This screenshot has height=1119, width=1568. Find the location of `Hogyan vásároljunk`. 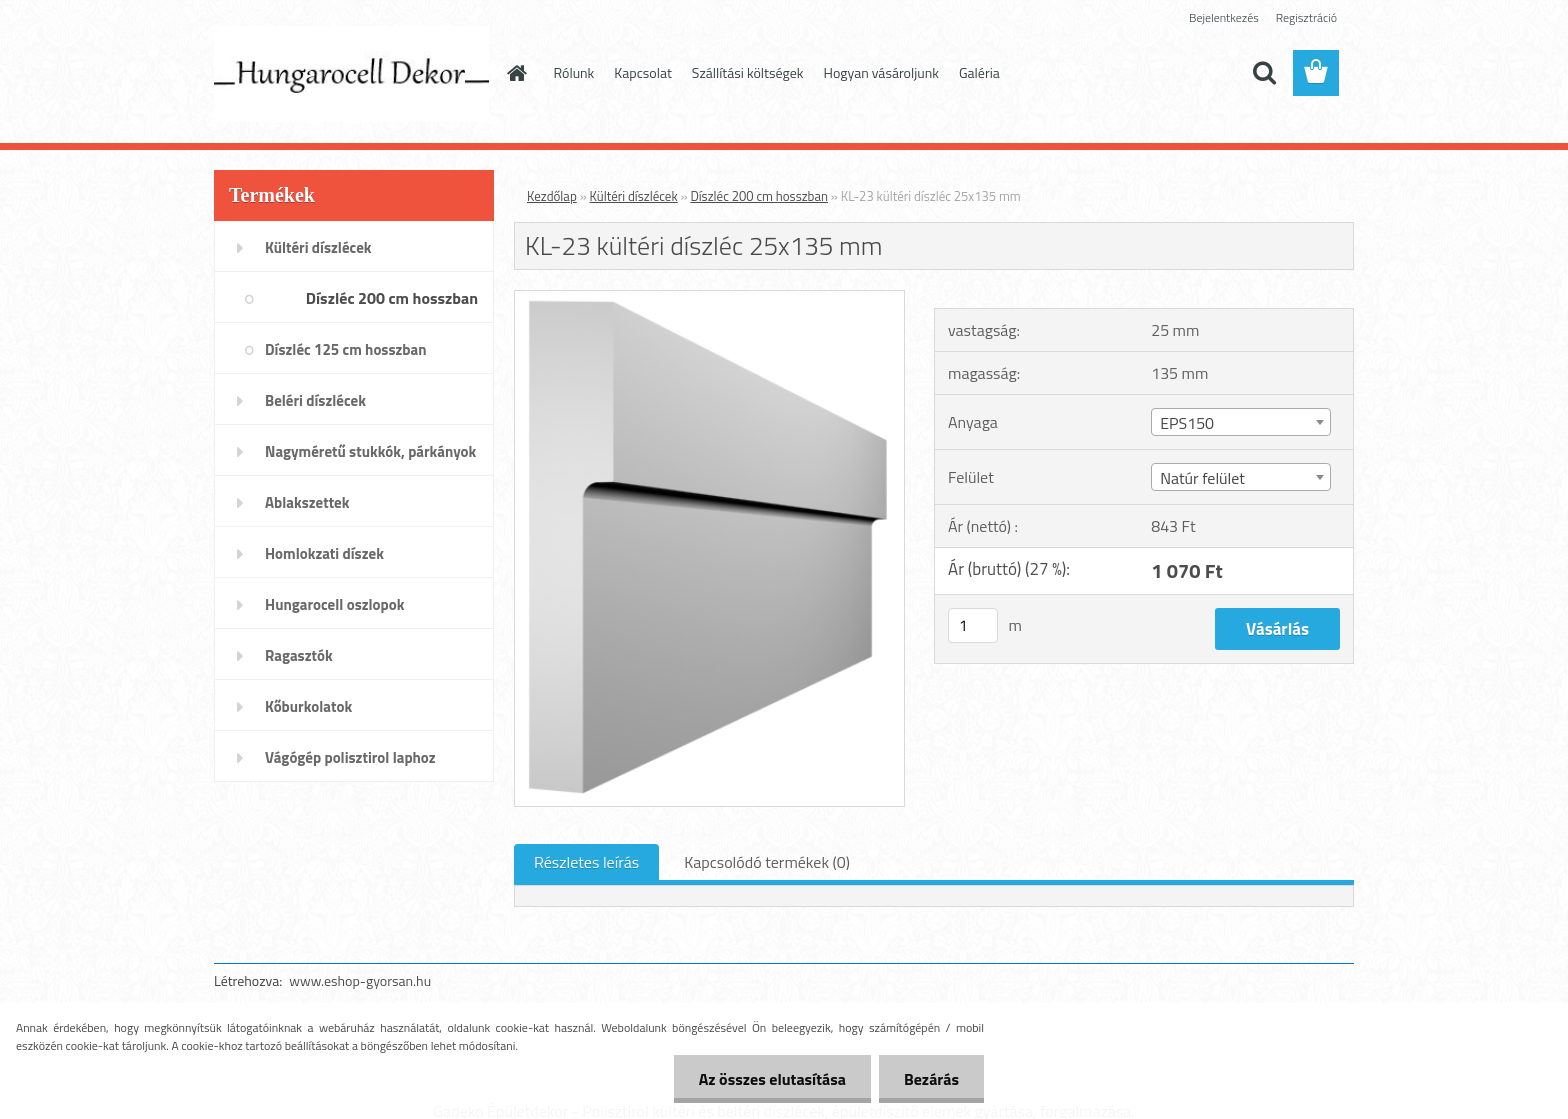

Hogyan vásároljunk is located at coordinates (881, 72).